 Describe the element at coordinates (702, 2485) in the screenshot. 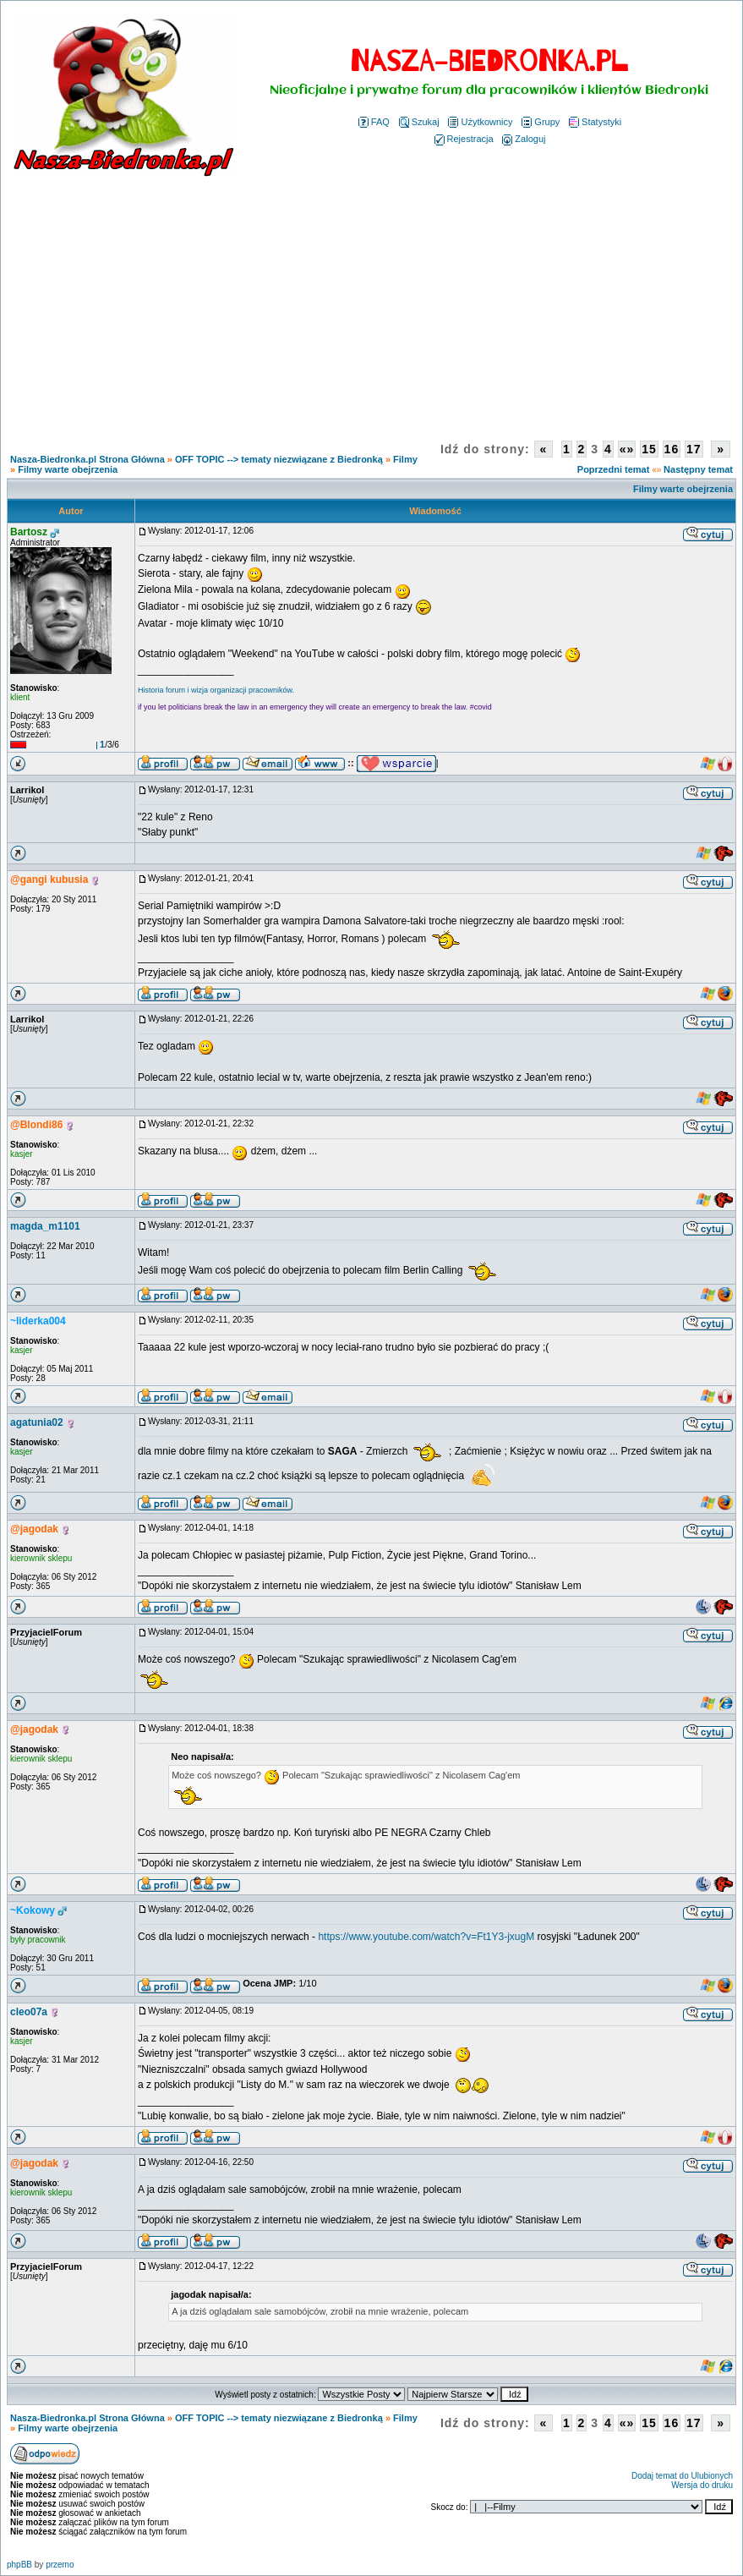

I see `Wersja do druku` at that location.